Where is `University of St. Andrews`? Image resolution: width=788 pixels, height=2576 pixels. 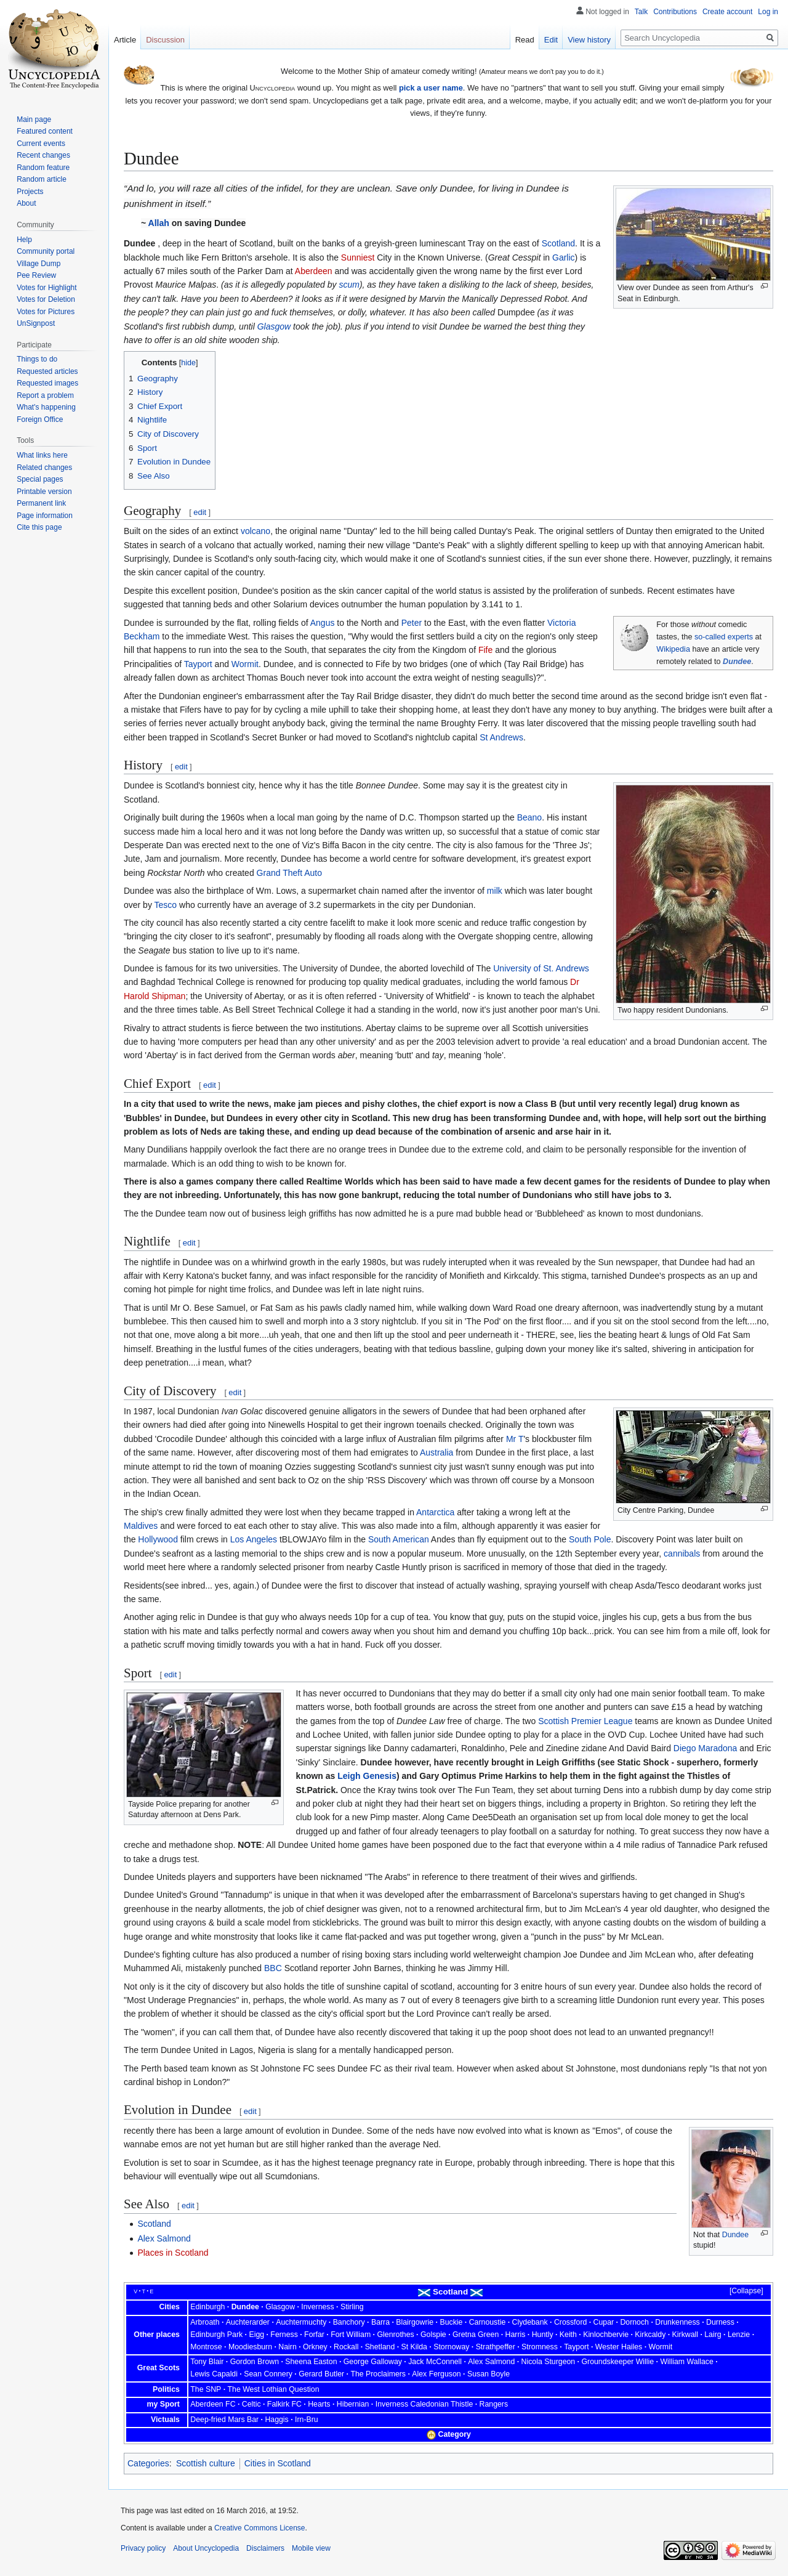
University of St. Andrews is located at coordinates (541, 968).